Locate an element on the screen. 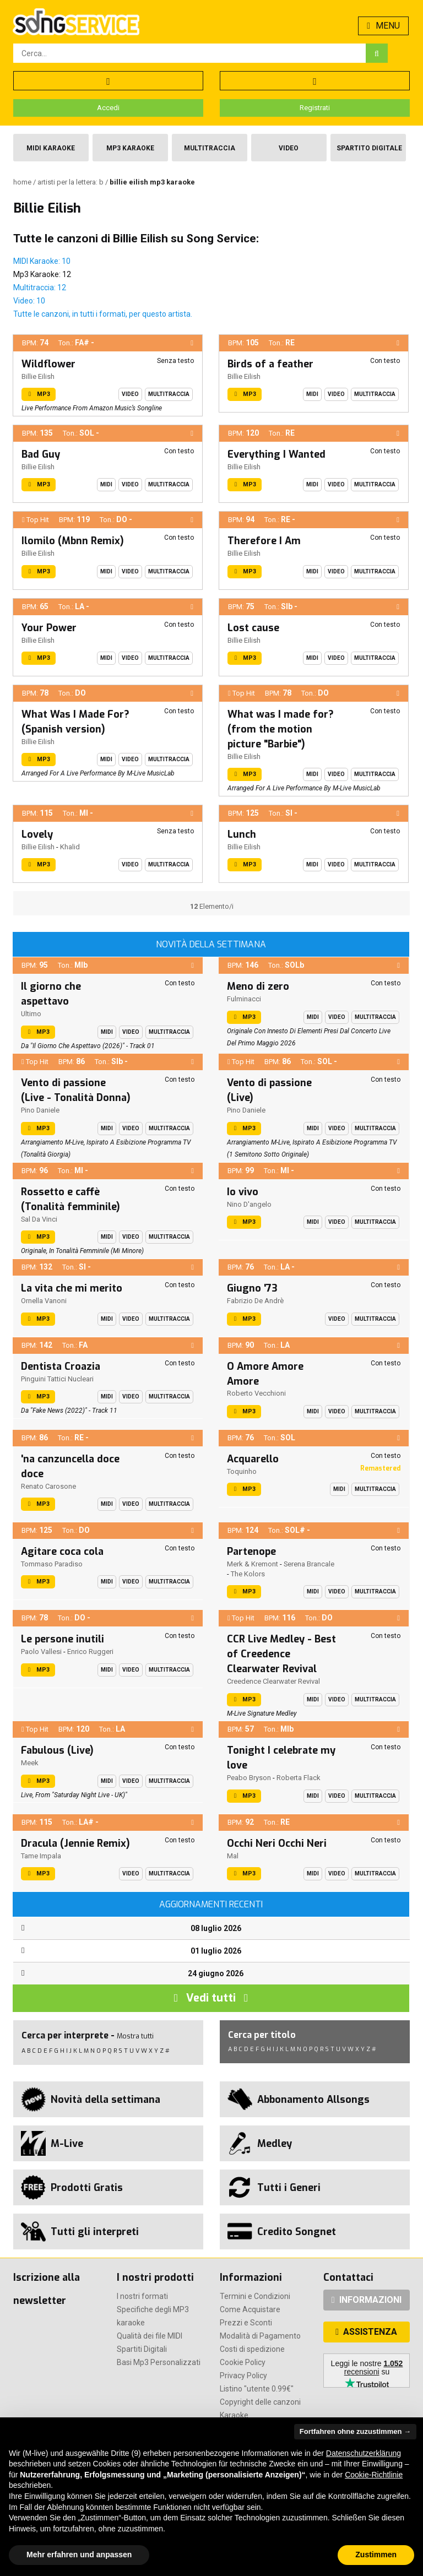 This screenshot has height=2576, width=423. Cookie-Richtlinie [button] is located at coordinates (374, 2474).